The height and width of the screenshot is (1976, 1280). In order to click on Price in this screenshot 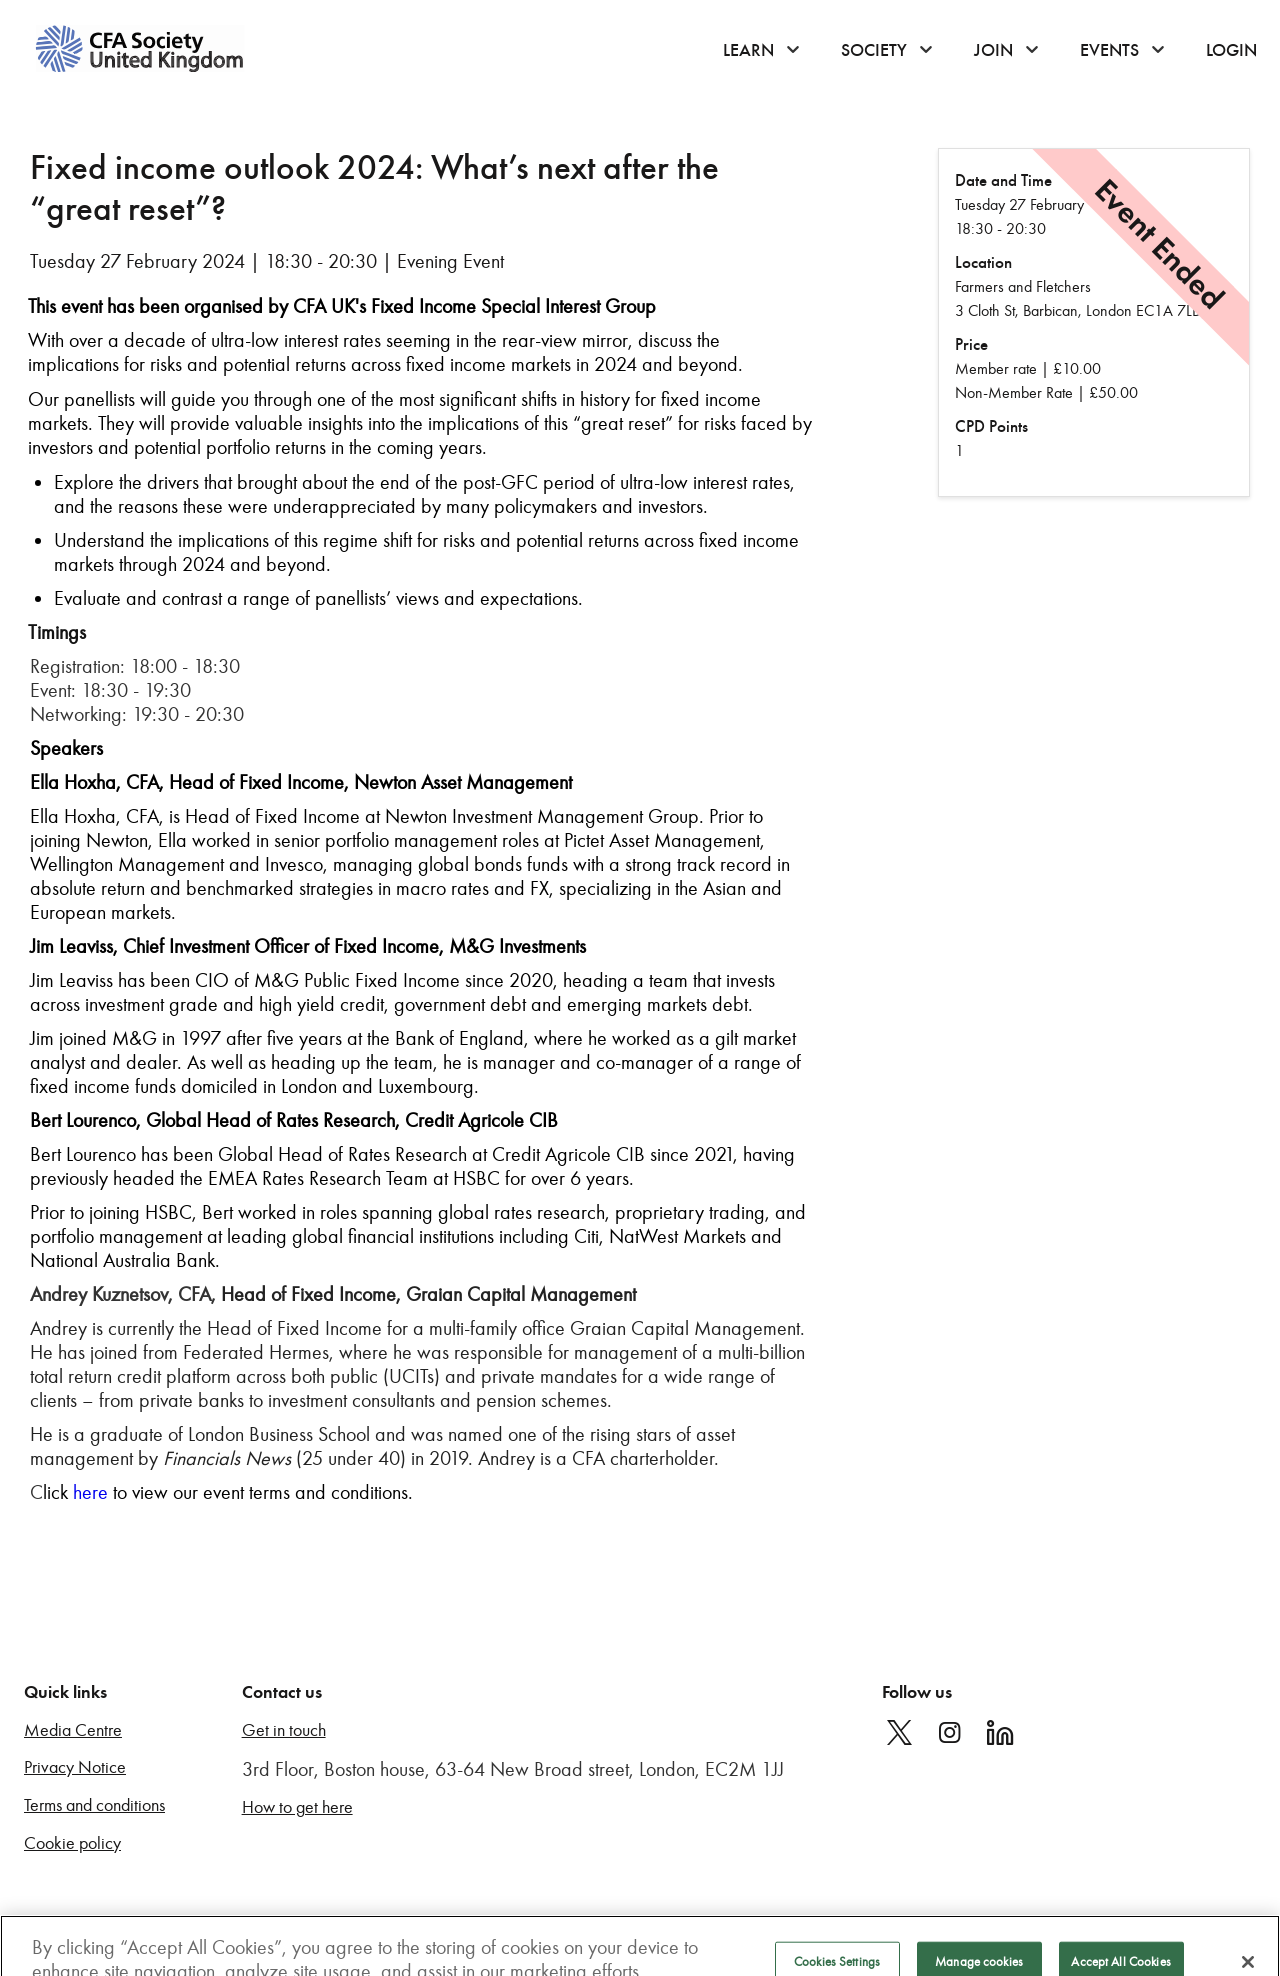, I will do `click(971, 344)`.